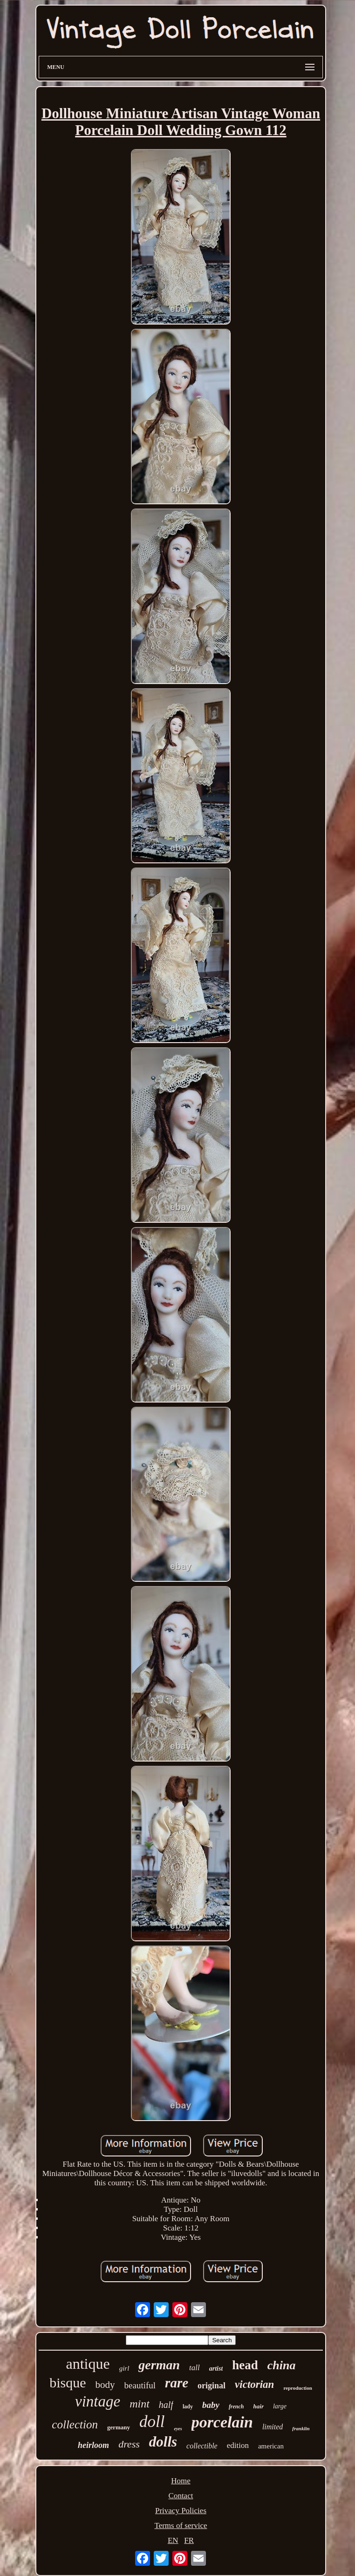 The width and height of the screenshot is (355, 2576). Describe the element at coordinates (254, 2384) in the screenshot. I see `victorian` at that location.